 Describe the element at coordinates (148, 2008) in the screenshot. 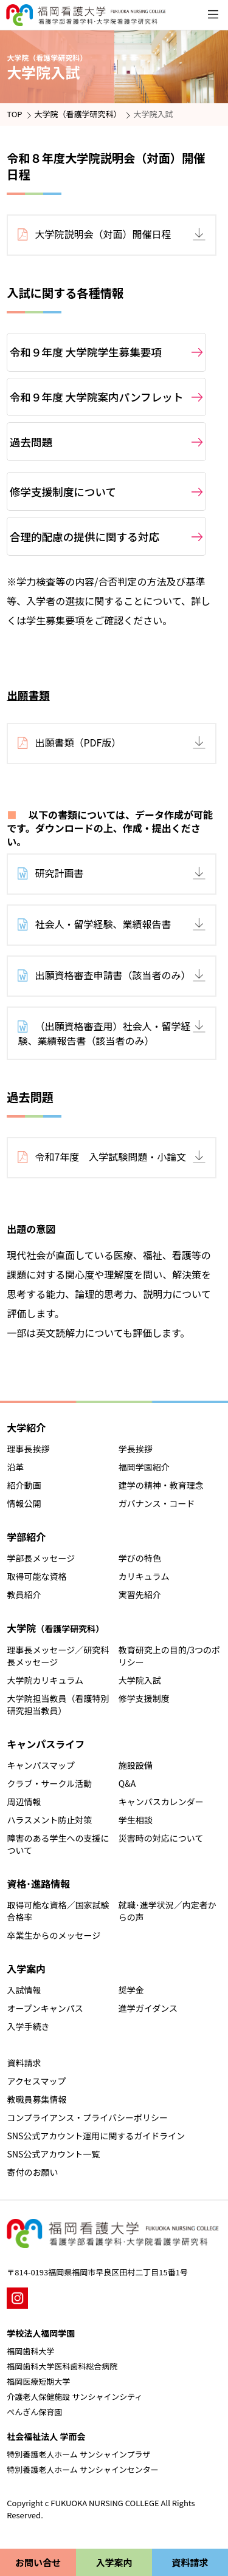

I see `進学ガイダンス` at that location.